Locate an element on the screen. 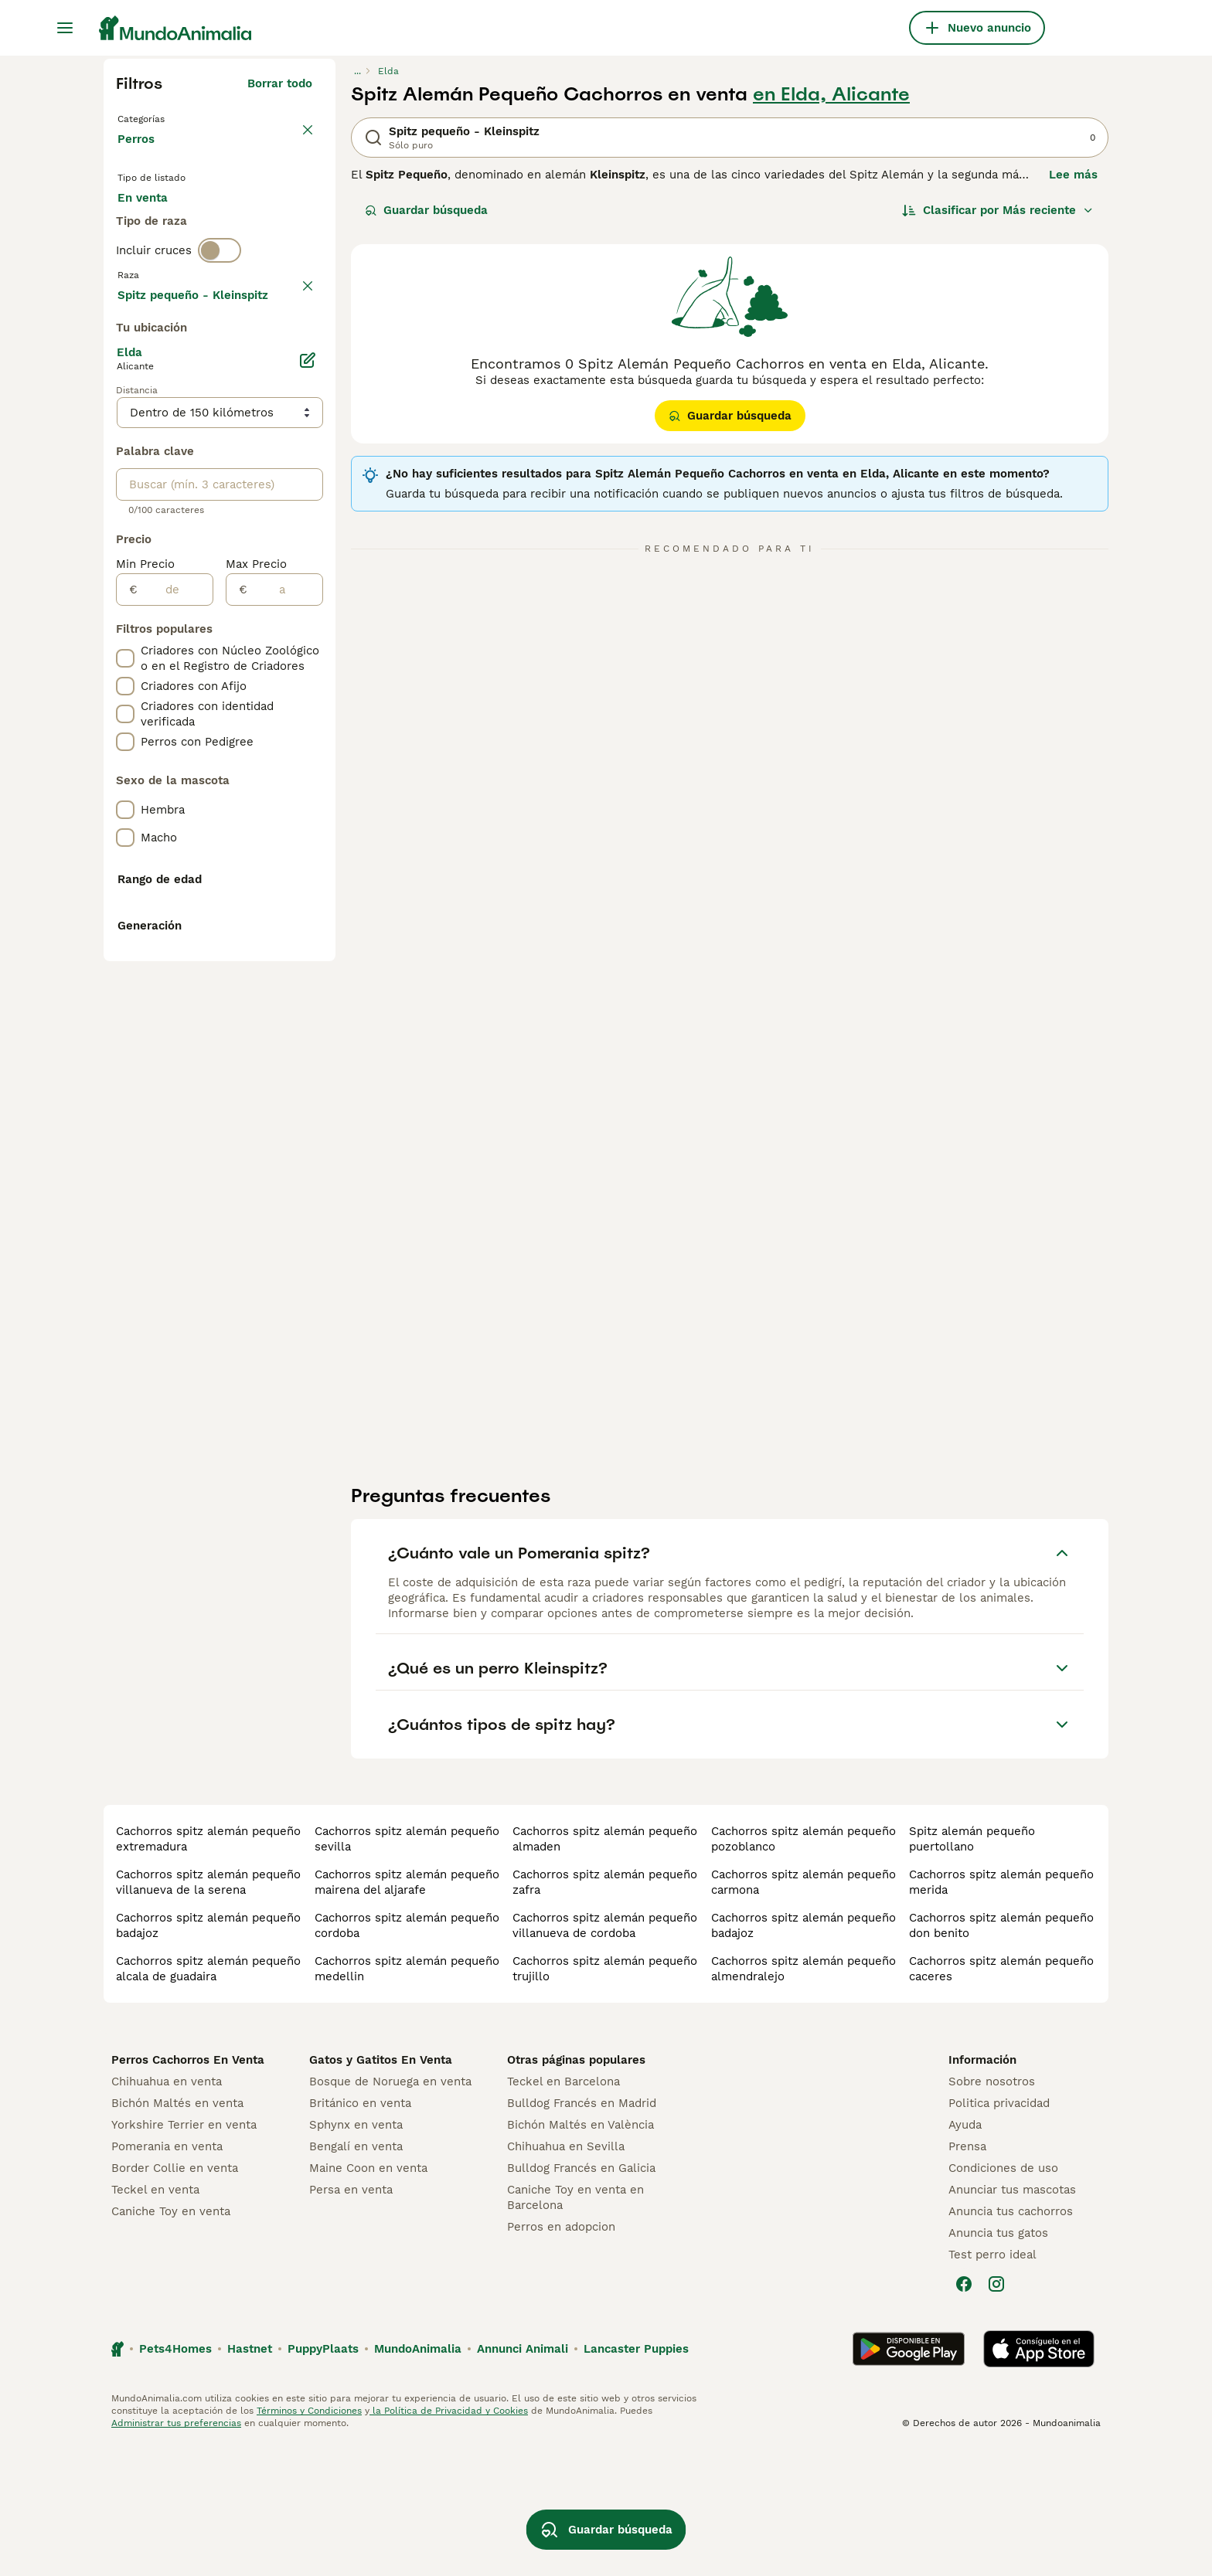  cachorros spitz alemán pequeño almendralejo is located at coordinates (803, 2097).